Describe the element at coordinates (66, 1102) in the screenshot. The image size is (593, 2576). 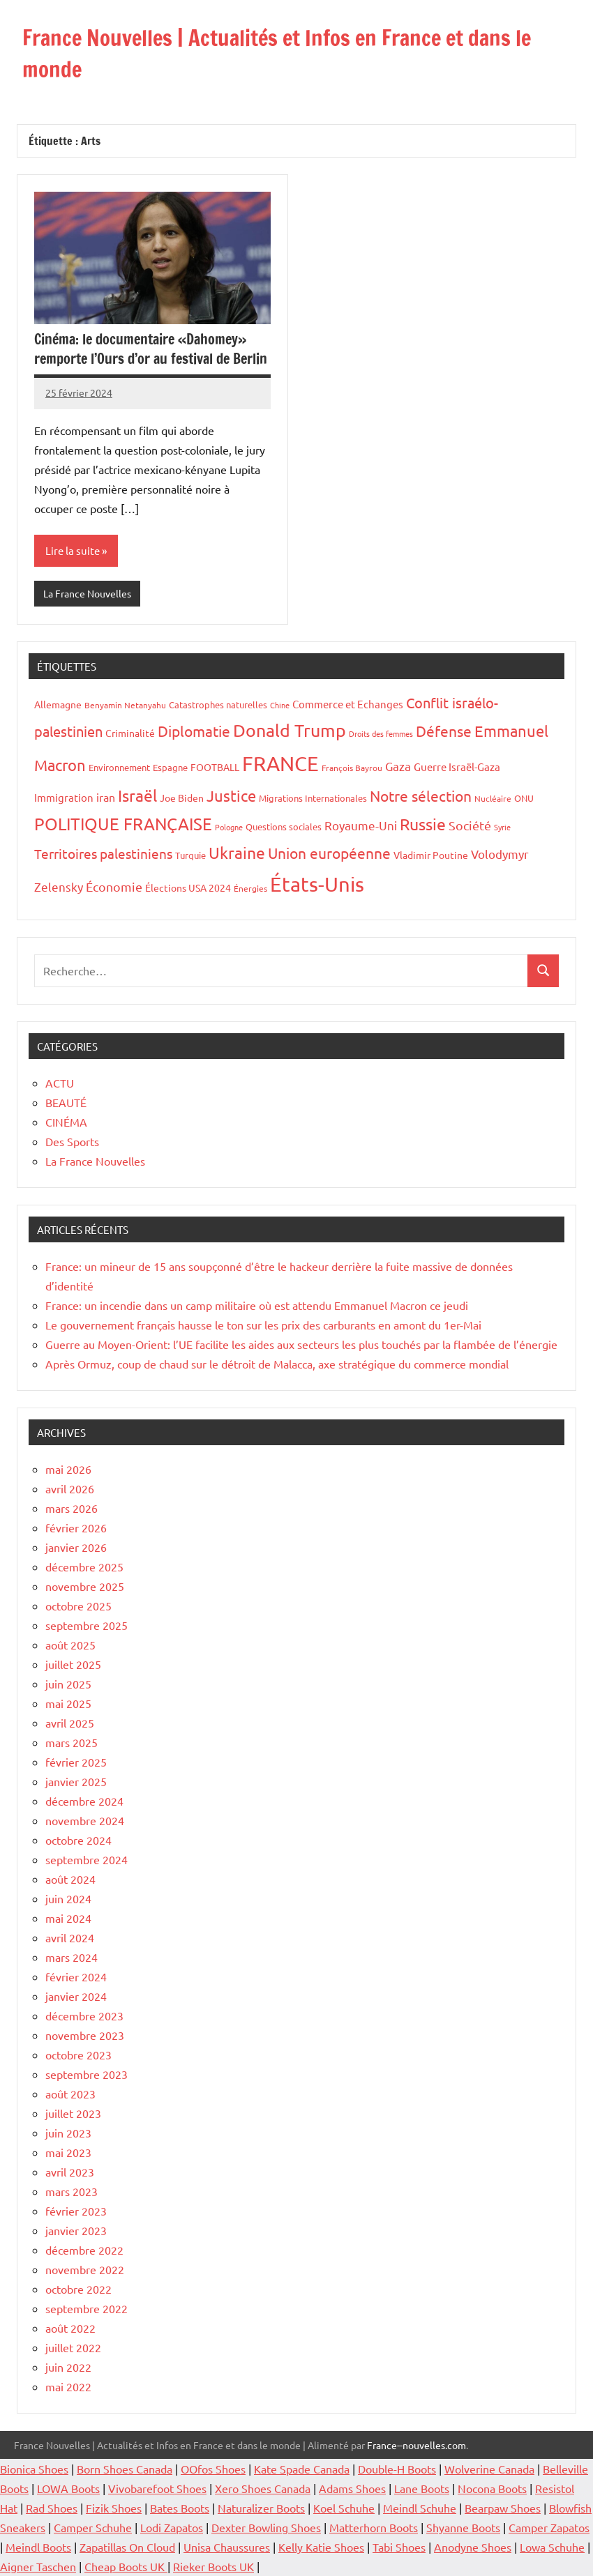
I see `BEAUTÉ` at that location.